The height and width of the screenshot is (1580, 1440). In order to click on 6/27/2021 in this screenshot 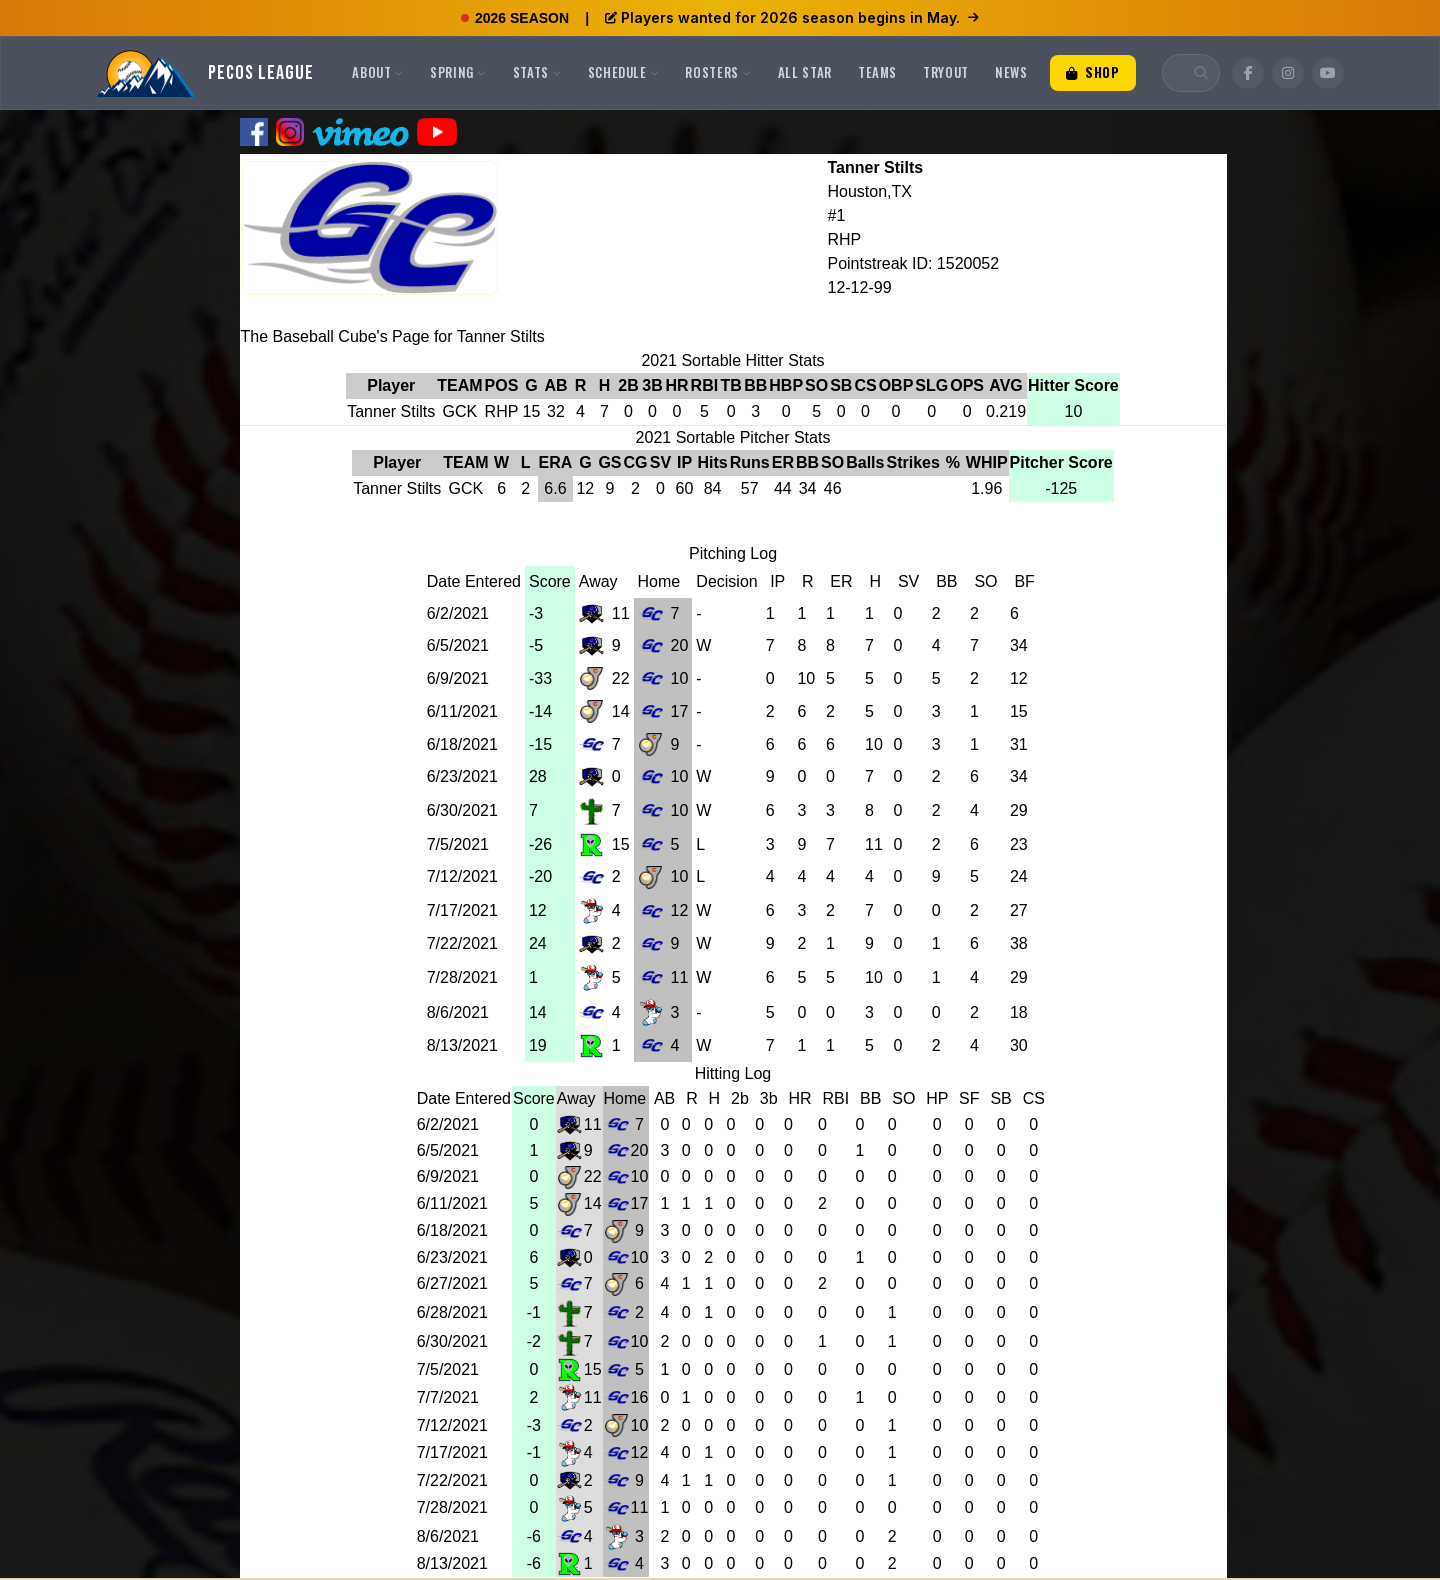, I will do `click(452, 1283)`.